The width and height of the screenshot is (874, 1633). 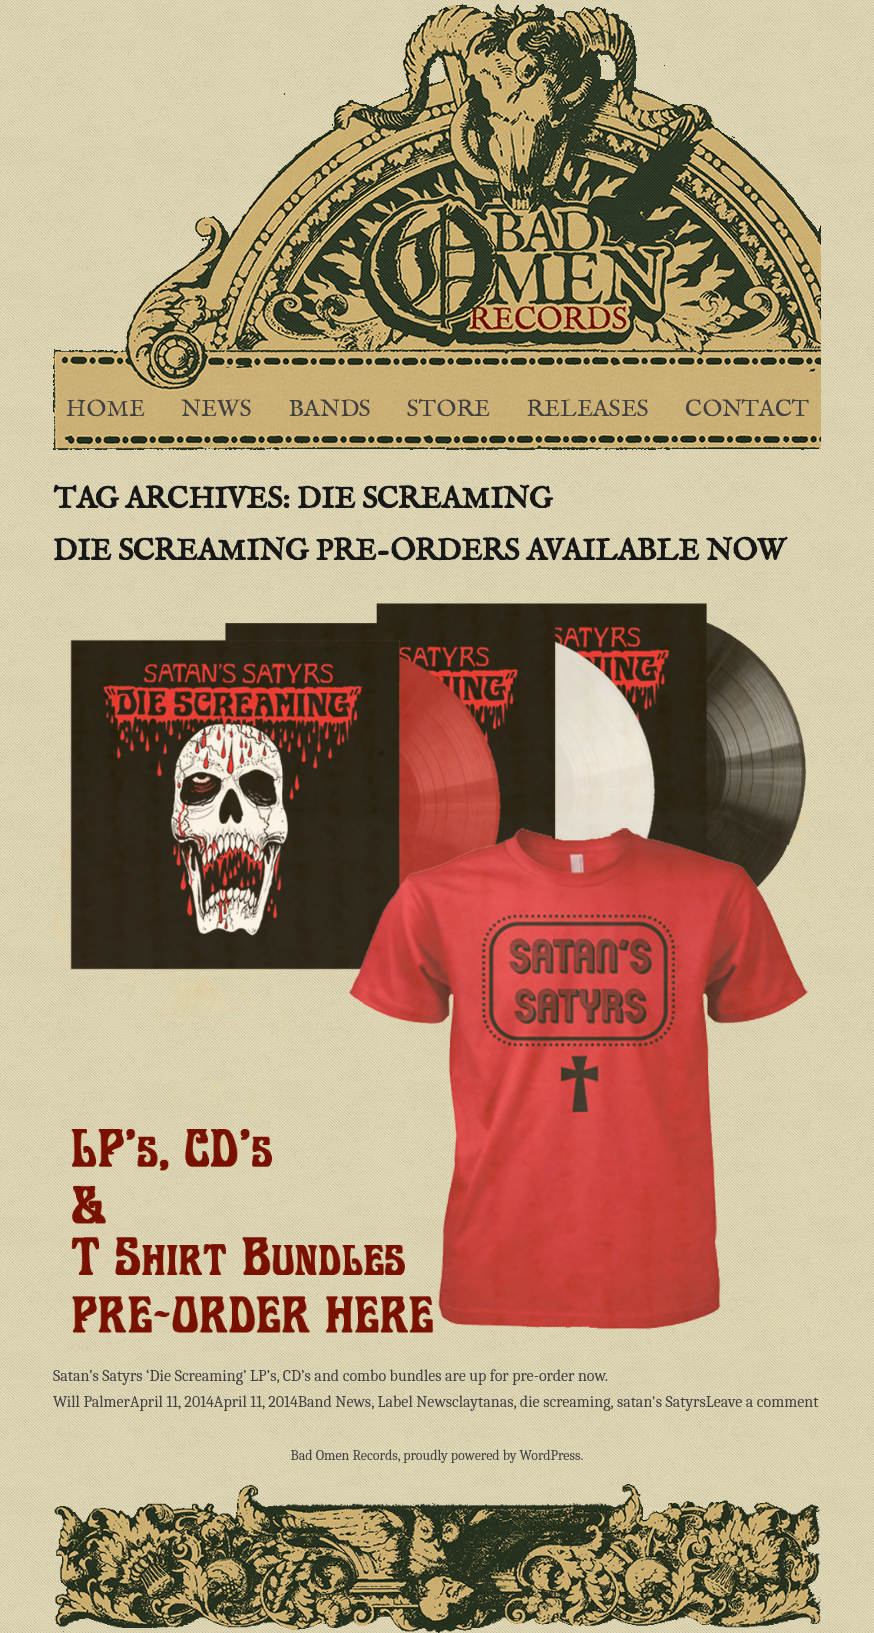 What do you see at coordinates (414, 1402) in the screenshot?
I see `Label News` at bounding box center [414, 1402].